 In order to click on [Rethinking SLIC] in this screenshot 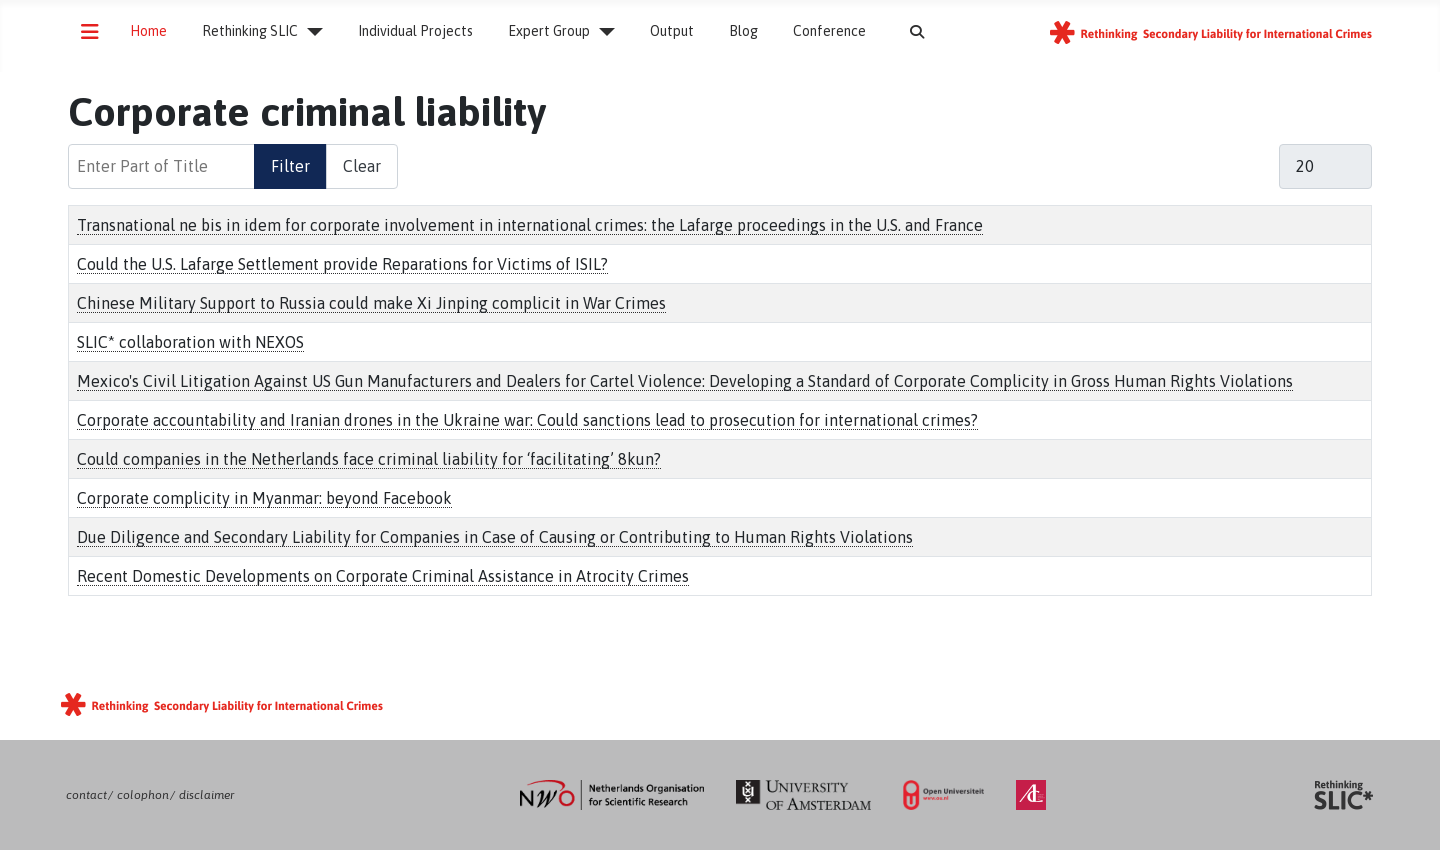, I will do `click(310, 32)`.